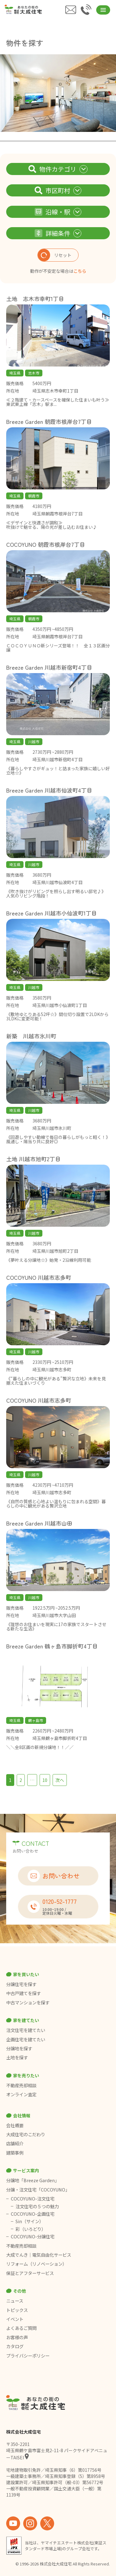 This screenshot has height=2576, width=116. I want to click on COCOYUNO-注文住宅, so click(32, 2198).